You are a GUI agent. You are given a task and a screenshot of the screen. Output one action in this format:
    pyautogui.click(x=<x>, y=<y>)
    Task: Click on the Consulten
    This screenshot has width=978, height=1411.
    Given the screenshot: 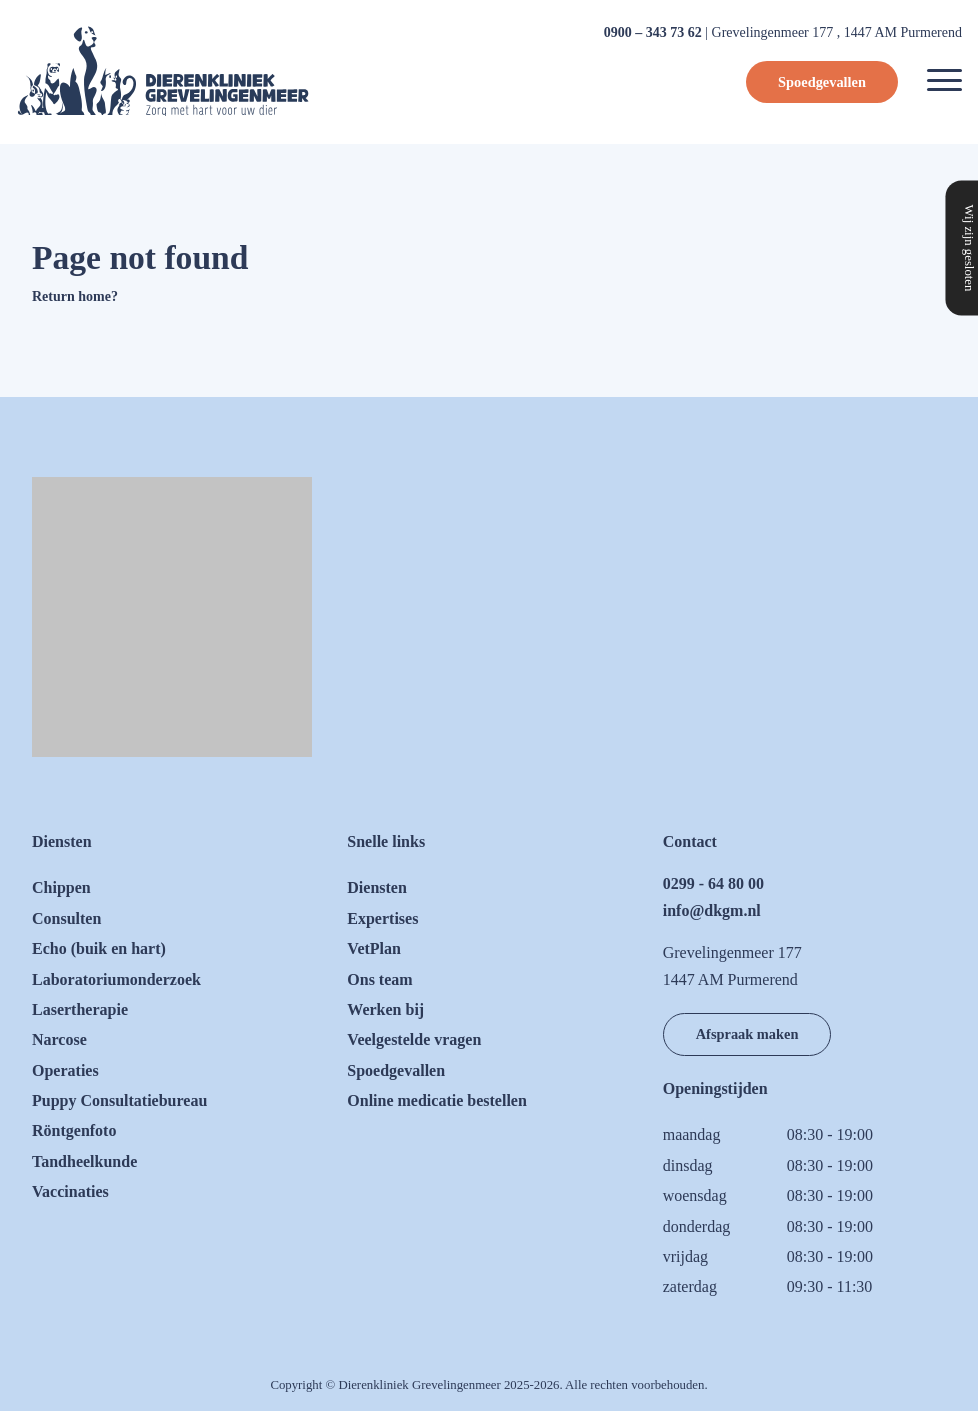 What is the action you would take?
    pyautogui.click(x=66, y=918)
    